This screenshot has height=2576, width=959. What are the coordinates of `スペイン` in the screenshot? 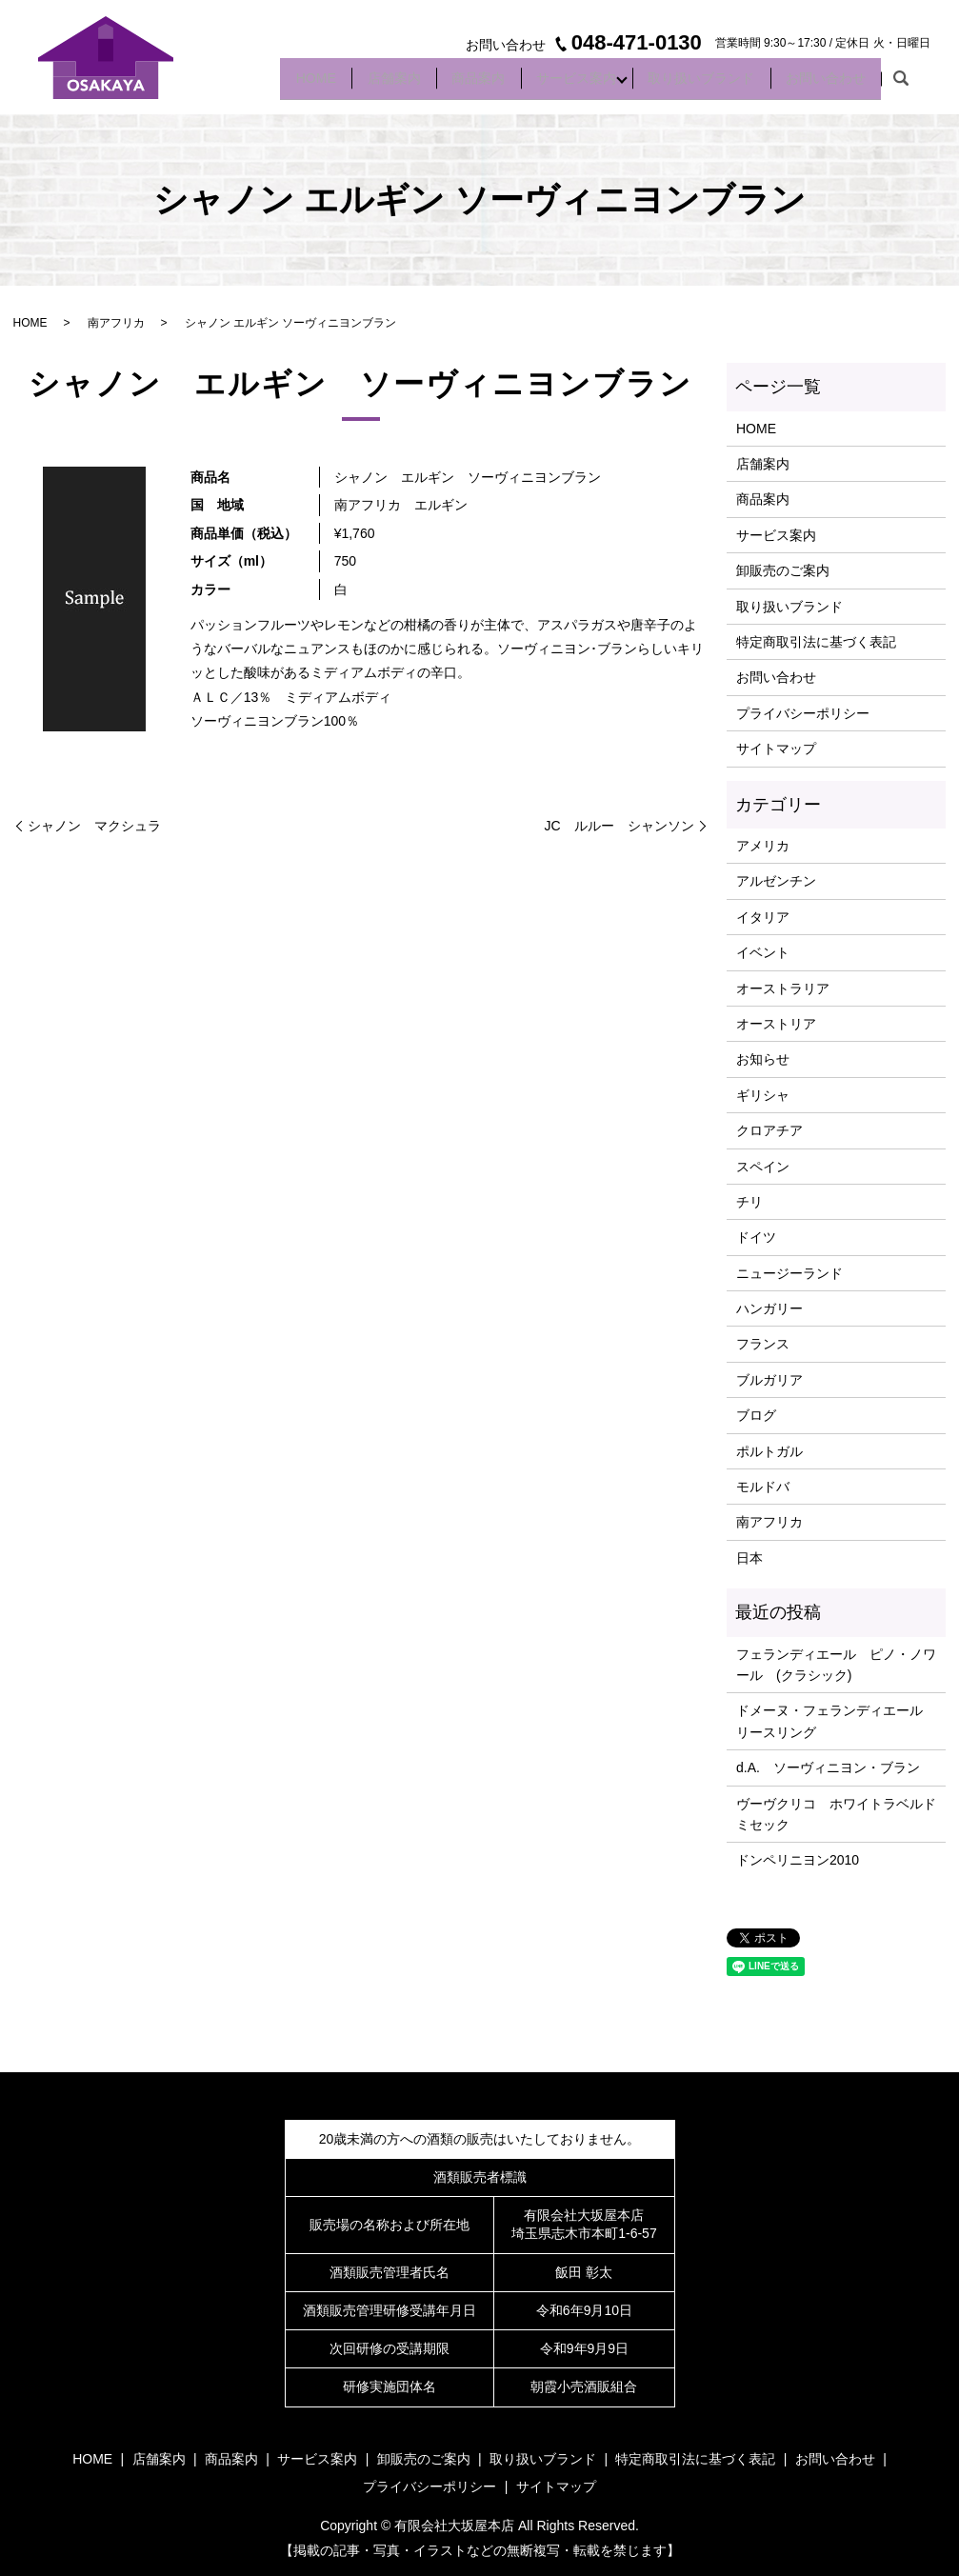 It's located at (762, 1166).